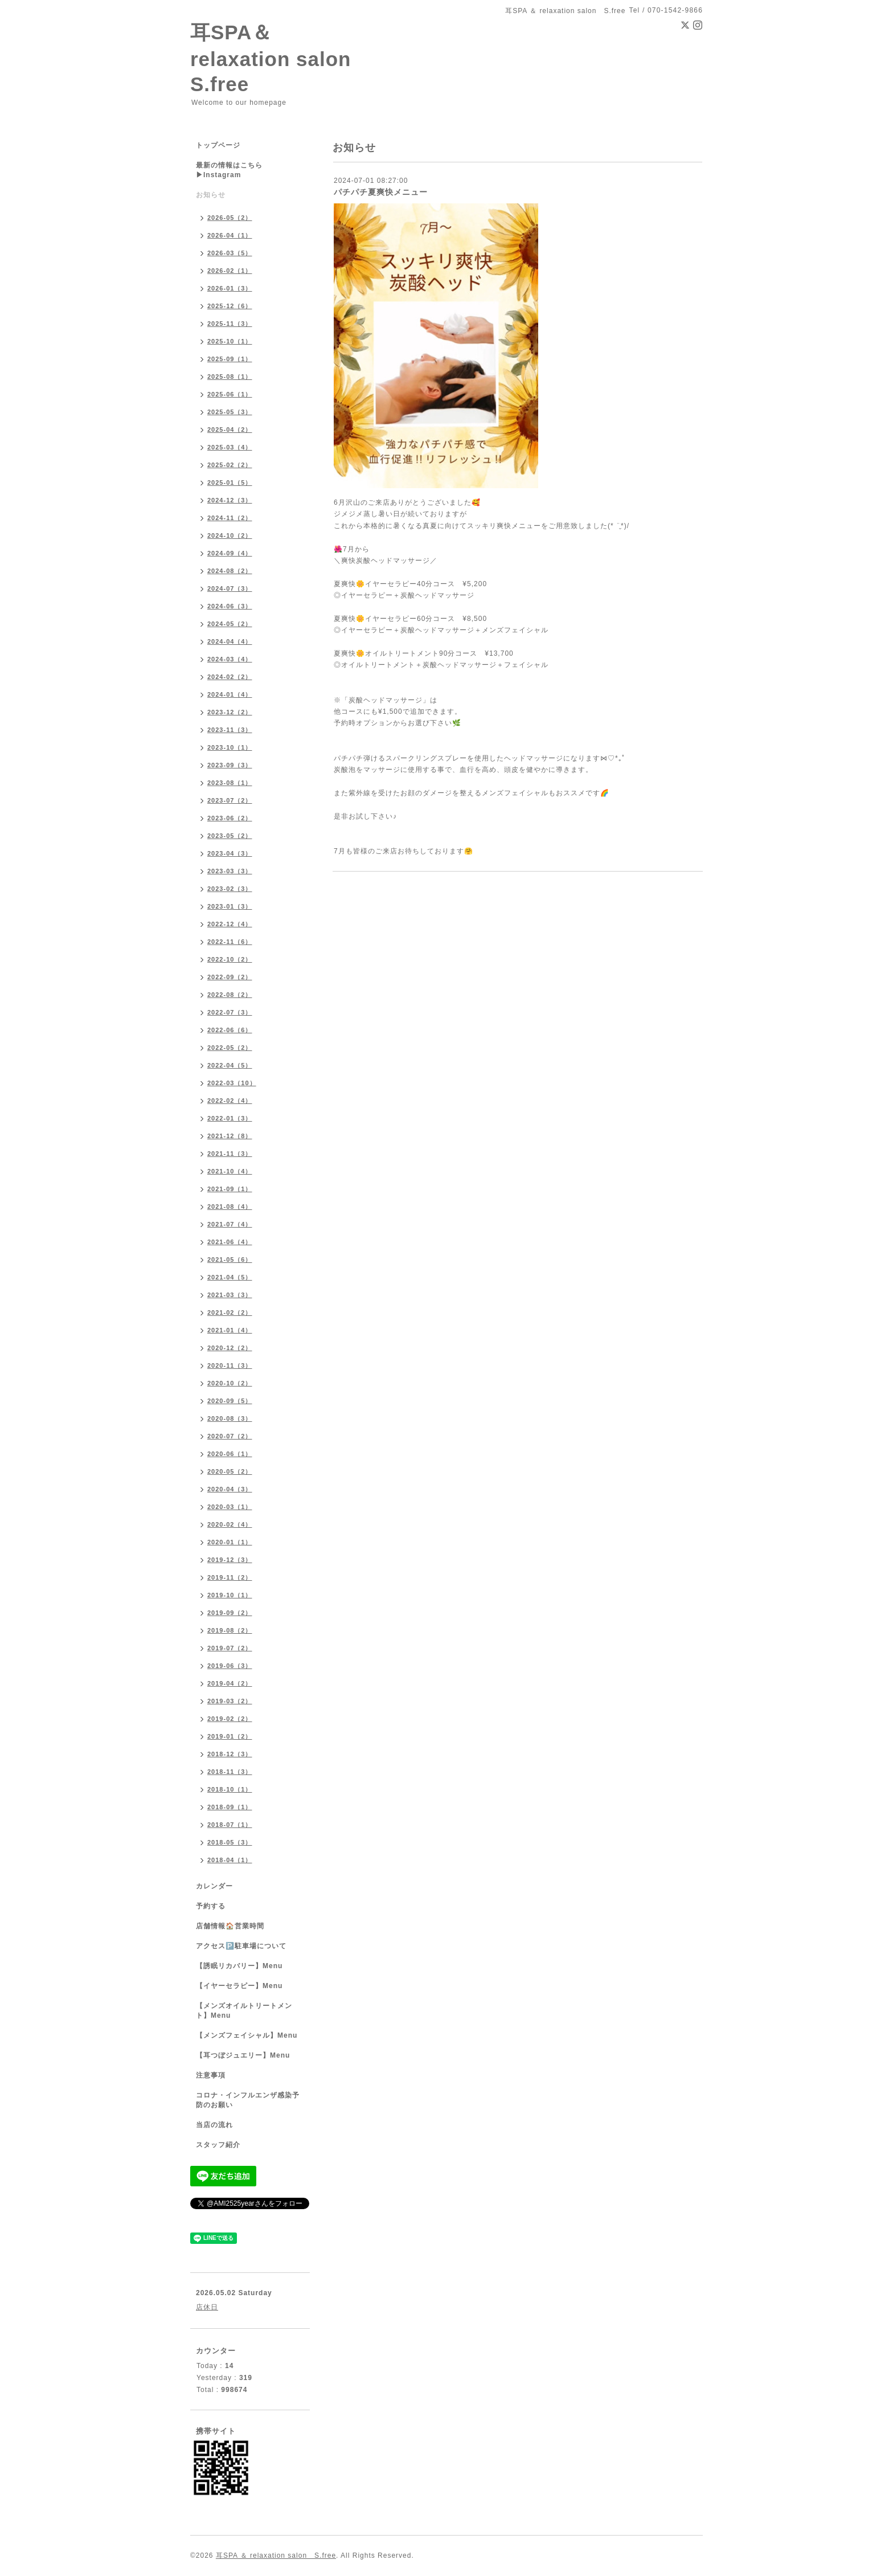 This screenshot has height=2576, width=893. Describe the element at coordinates (229, 1665) in the screenshot. I see `2019-06（3）` at that location.